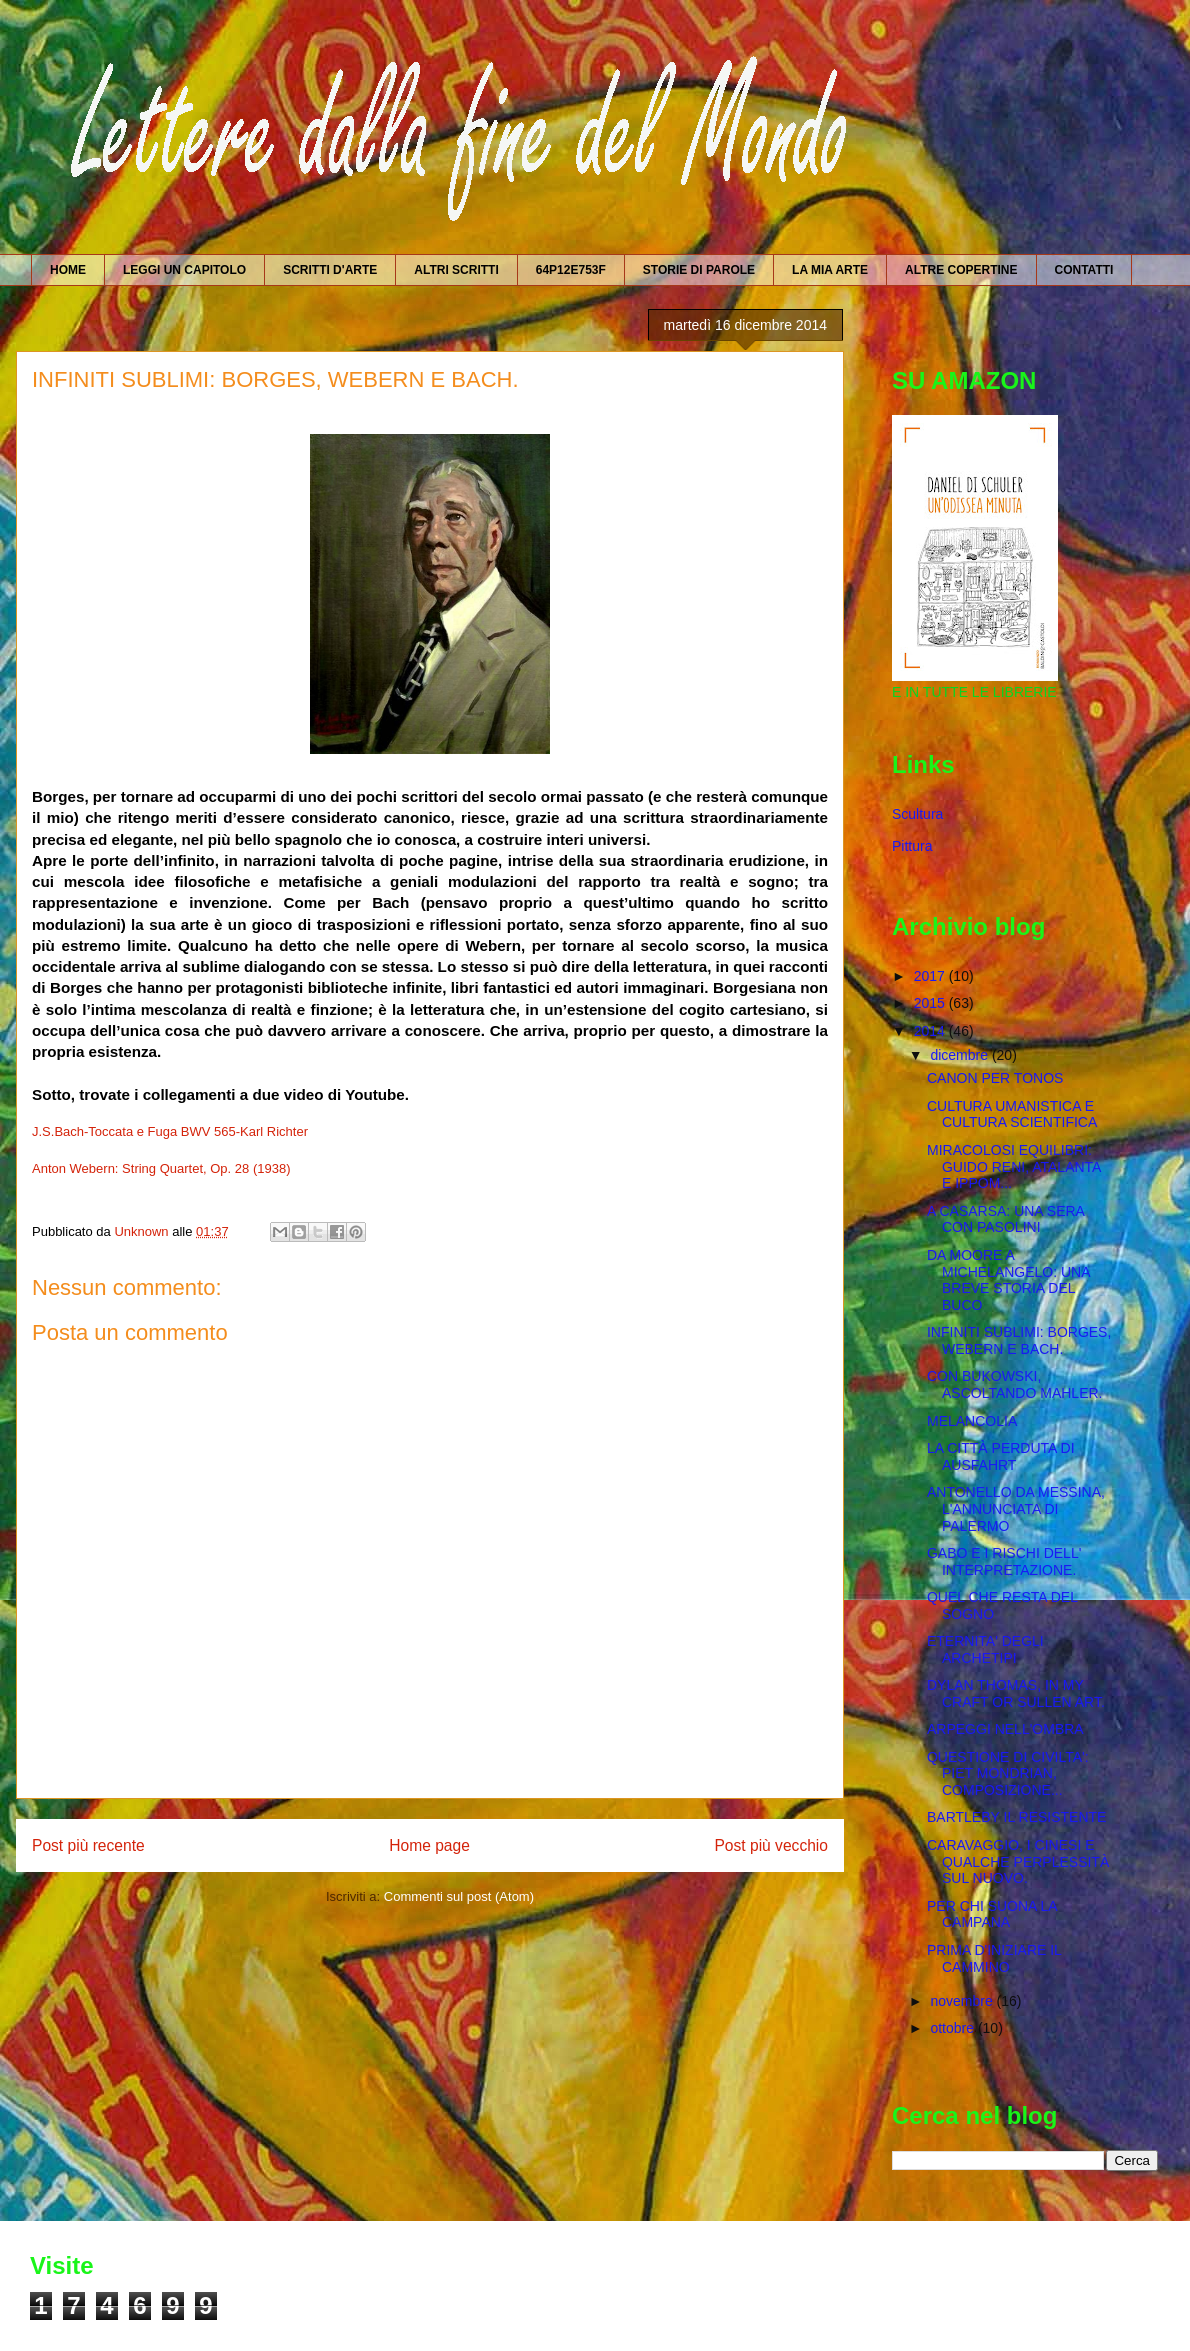  What do you see at coordinates (992, 1914) in the screenshot?
I see `PER CHI SUONA LA CAMPANA` at bounding box center [992, 1914].